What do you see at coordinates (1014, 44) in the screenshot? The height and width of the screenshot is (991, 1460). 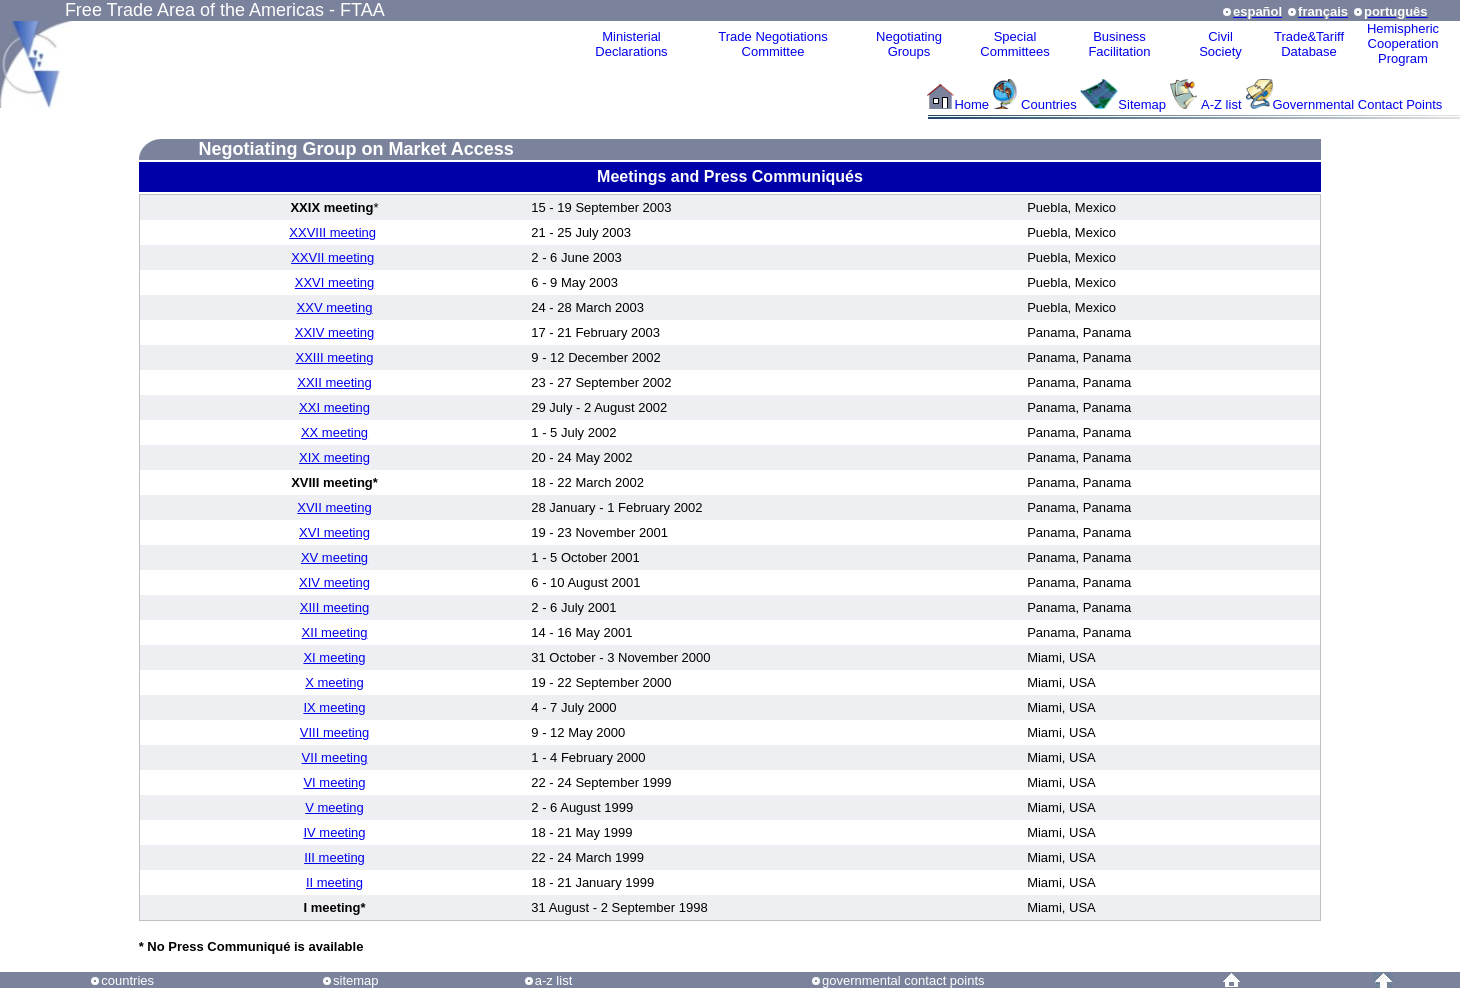 I see `Special Committees` at bounding box center [1014, 44].